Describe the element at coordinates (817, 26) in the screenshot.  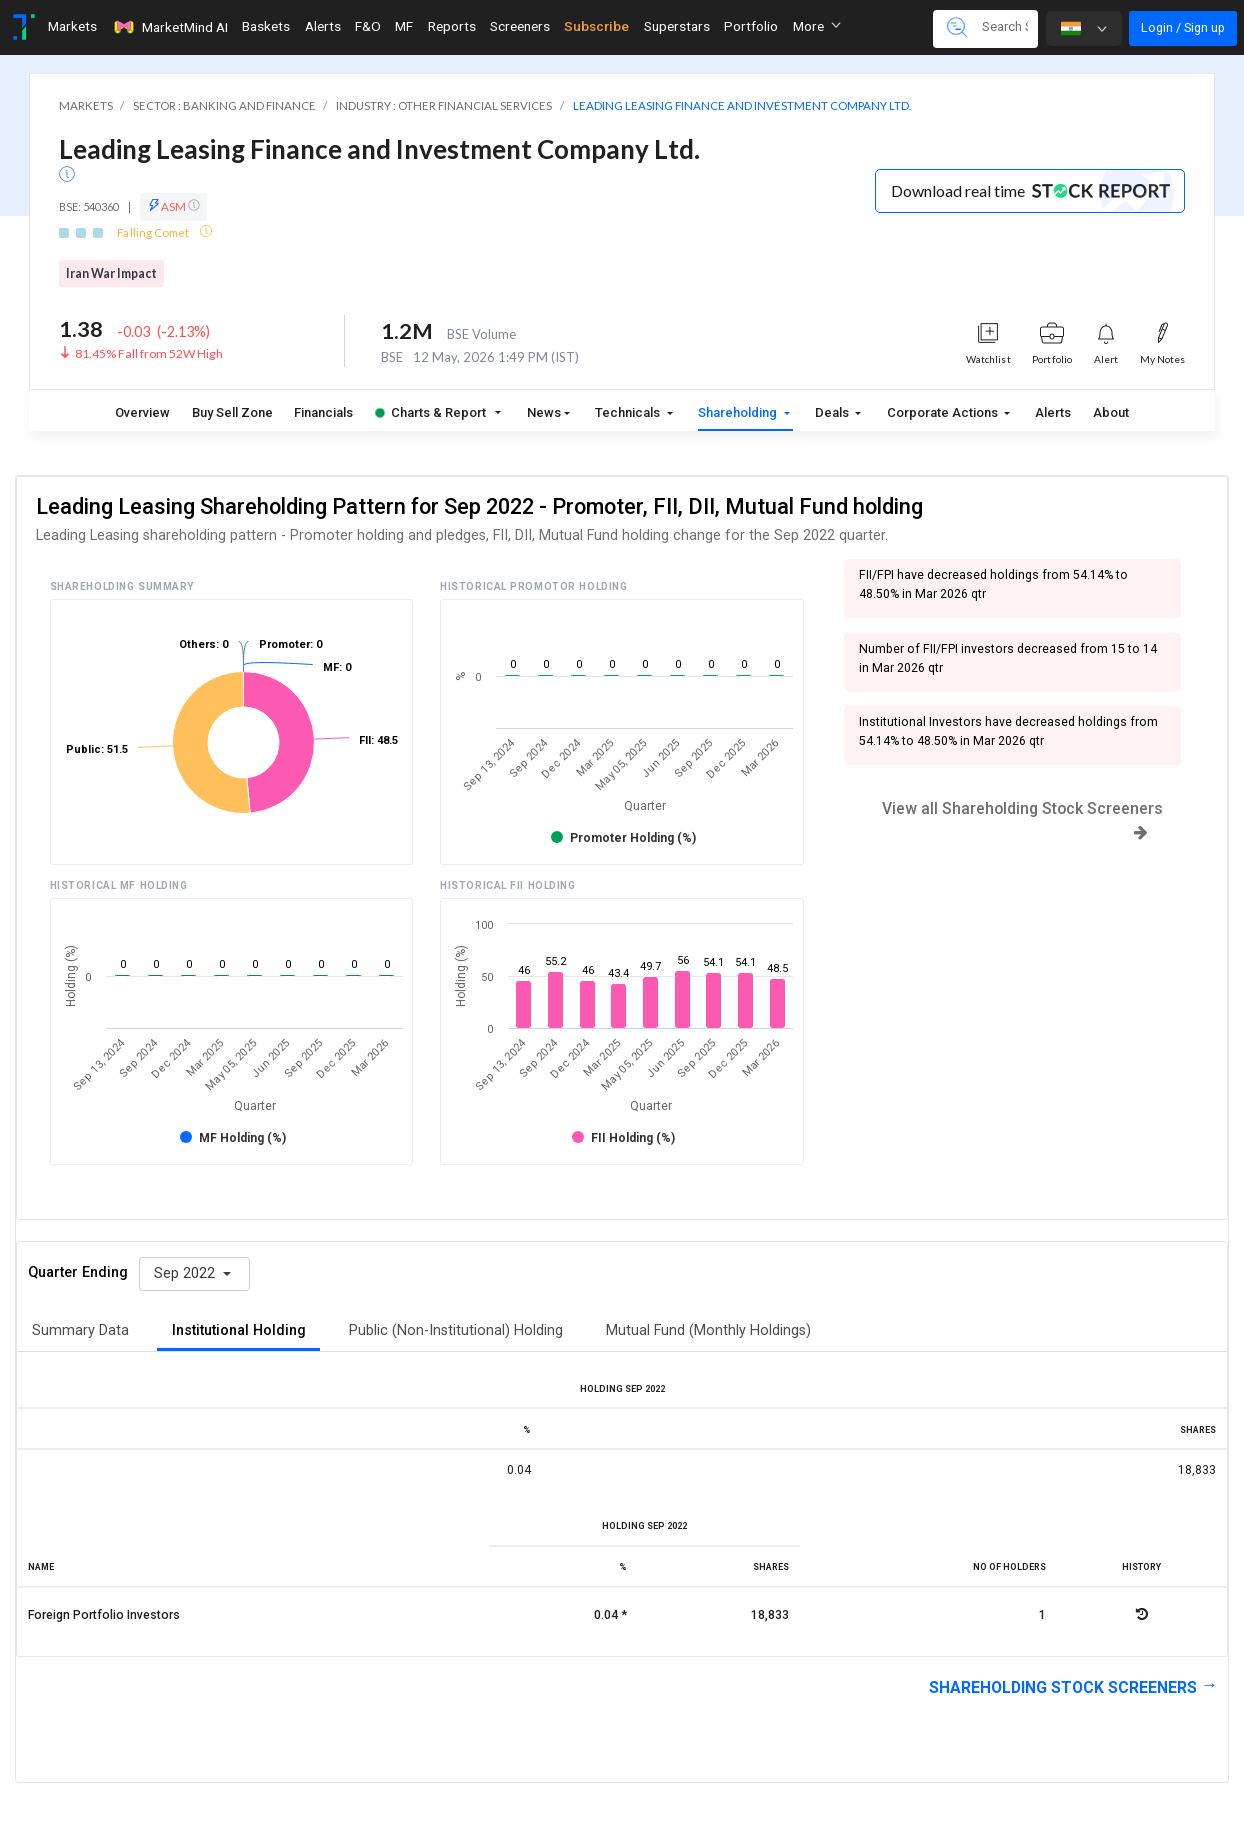
I see `More [button]` at that location.